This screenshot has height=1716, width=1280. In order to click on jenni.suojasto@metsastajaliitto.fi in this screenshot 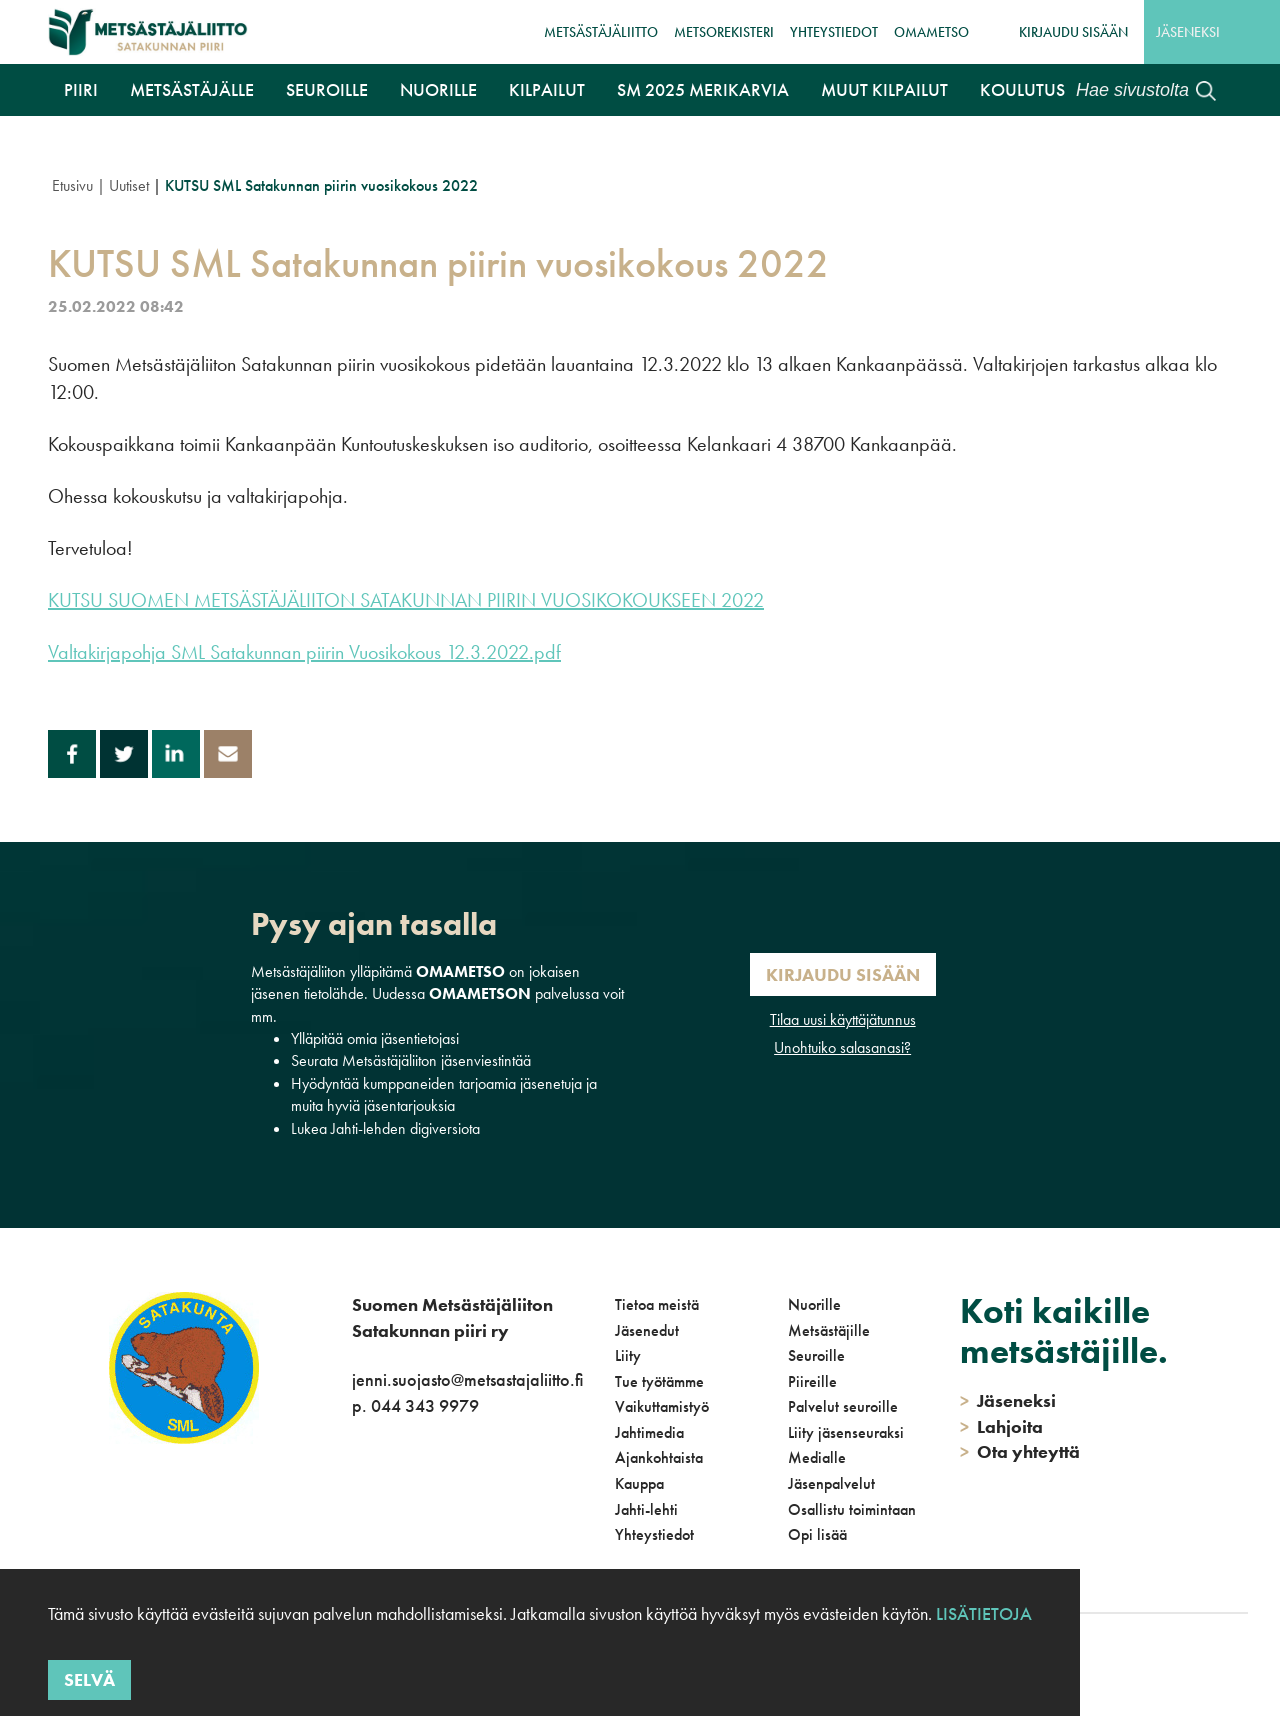, I will do `click(467, 1379)`.